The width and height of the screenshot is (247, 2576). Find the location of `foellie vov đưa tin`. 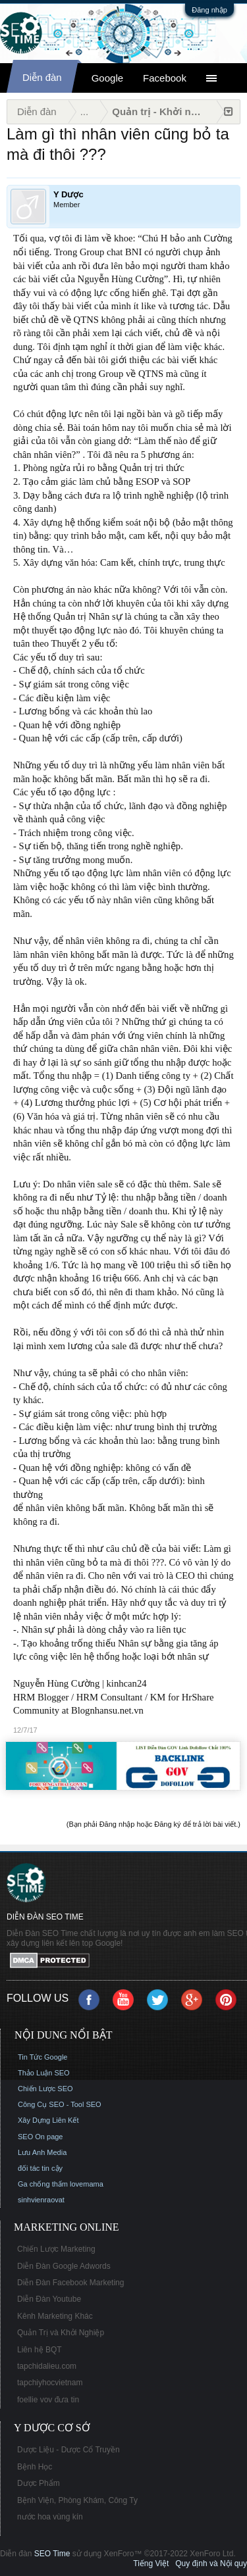

foellie vov đưa tin is located at coordinates (48, 2399).